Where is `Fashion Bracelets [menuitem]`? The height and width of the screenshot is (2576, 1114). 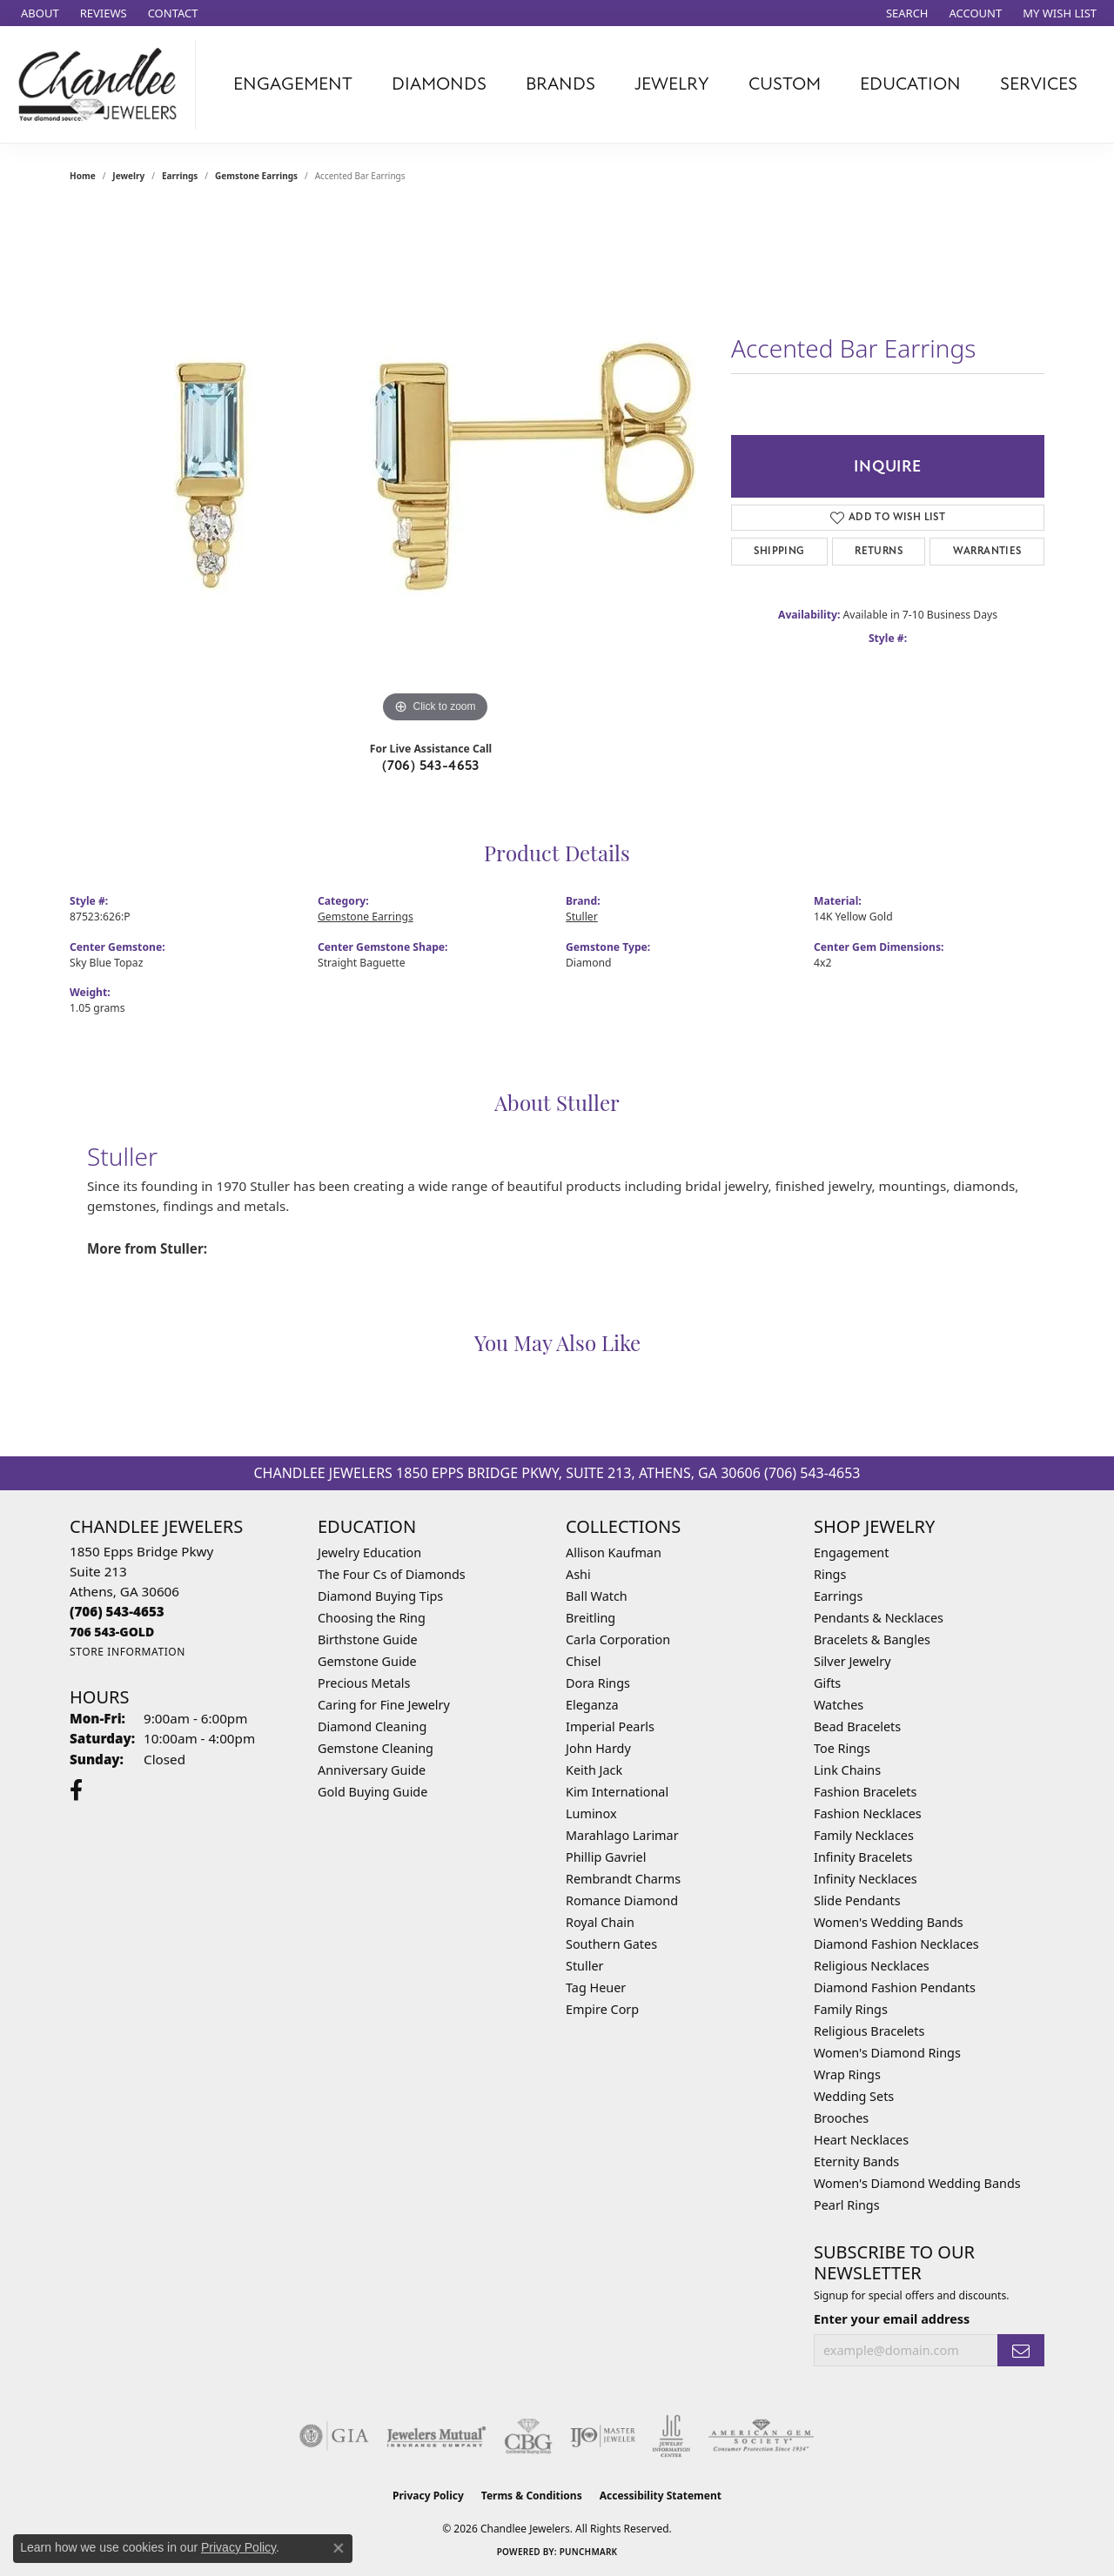
Fashion Bracelets [menuitem] is located at coordinates (865, 1791).